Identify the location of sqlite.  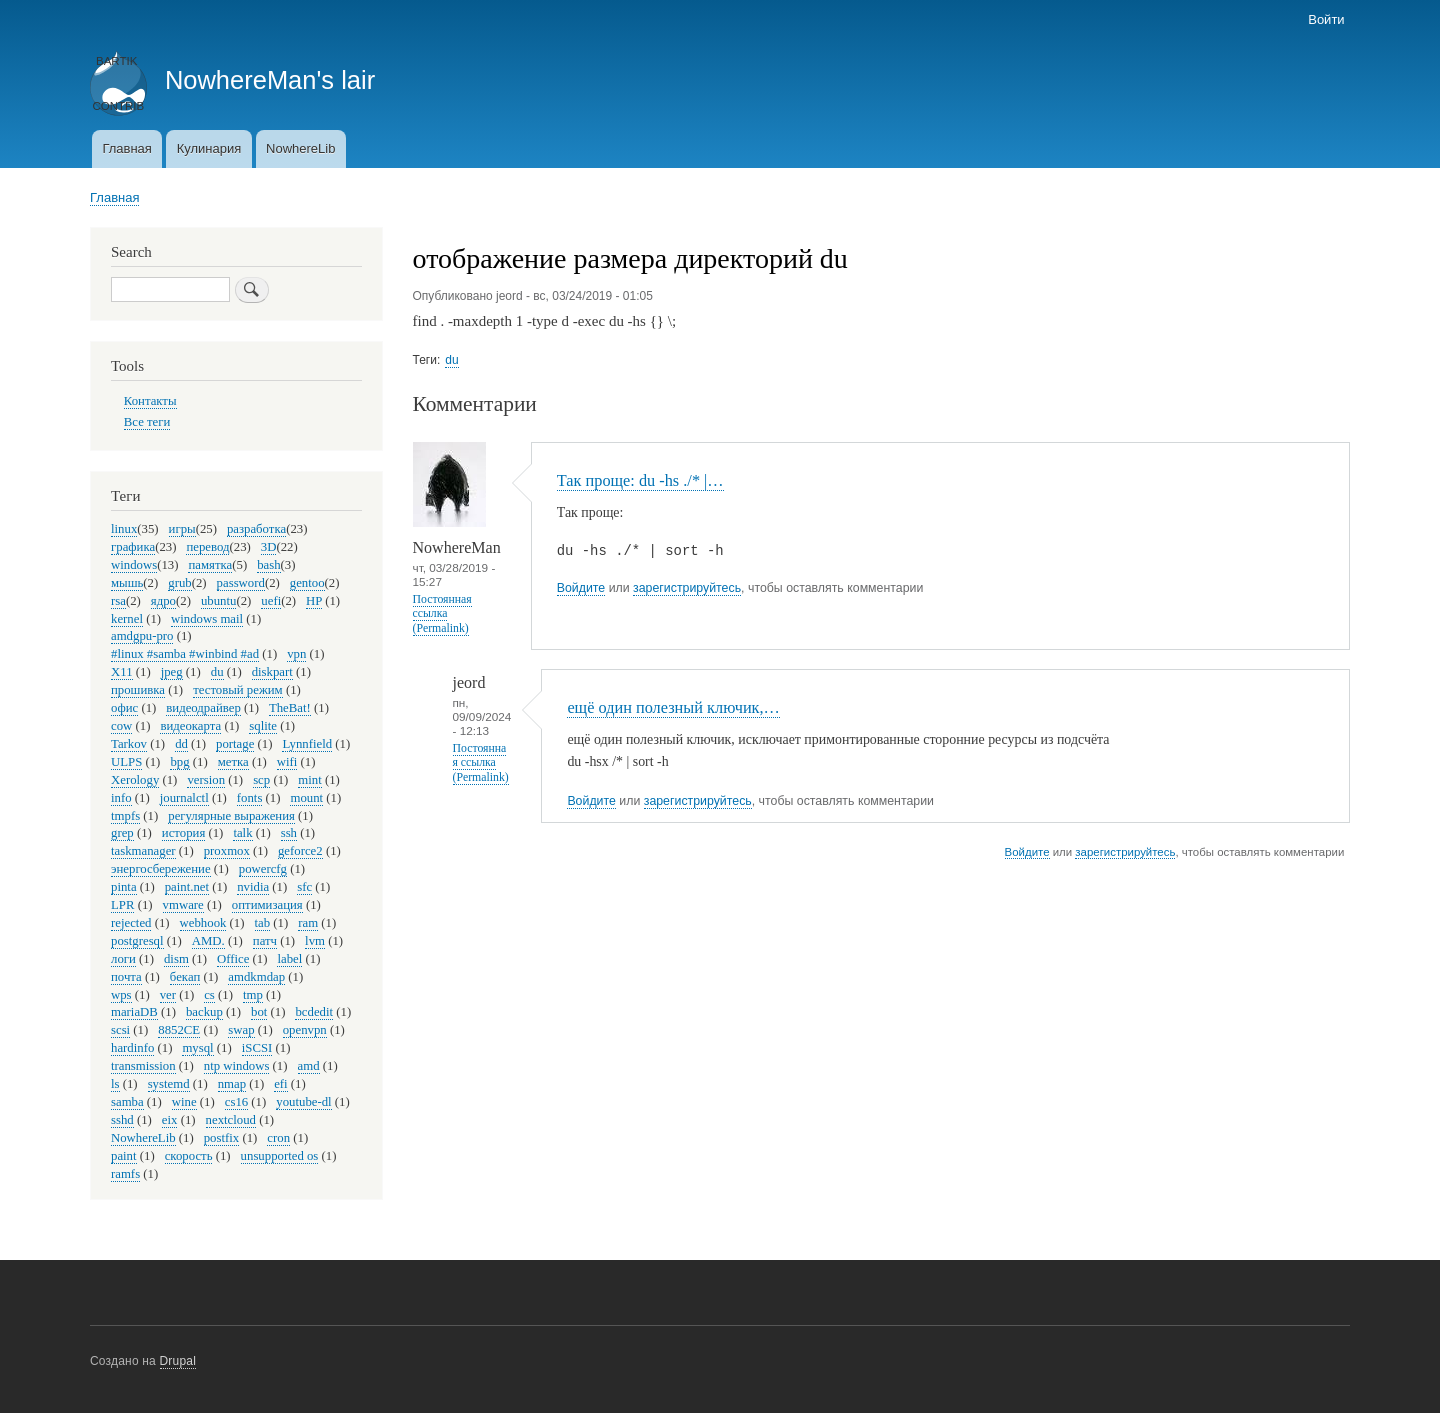
(263, 726).